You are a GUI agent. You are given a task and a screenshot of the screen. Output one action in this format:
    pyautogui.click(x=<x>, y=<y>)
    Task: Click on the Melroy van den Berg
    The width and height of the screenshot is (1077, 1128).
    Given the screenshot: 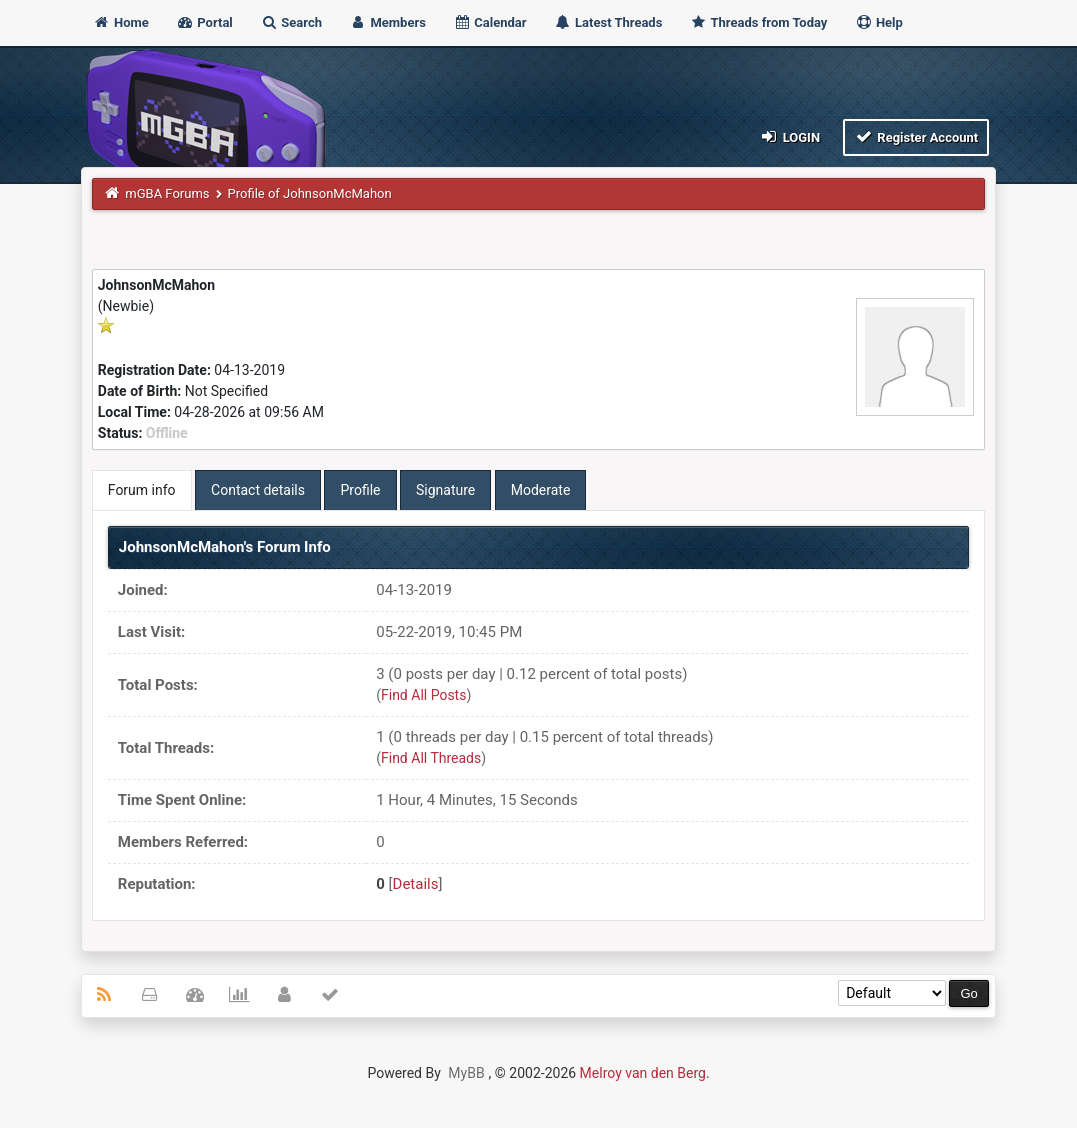 What is the action you would take?
    pyautogui.click(x=643, y=1073)
    